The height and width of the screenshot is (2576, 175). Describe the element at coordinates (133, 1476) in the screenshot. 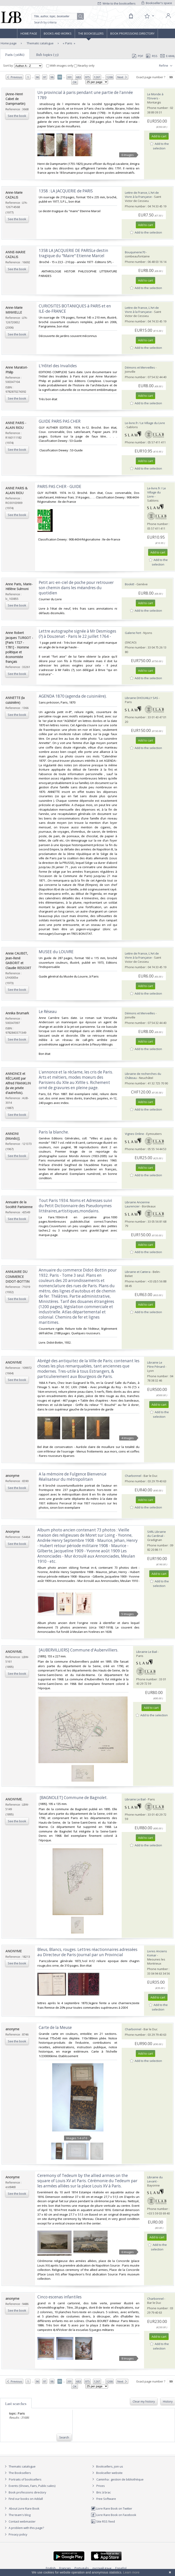

I see `Charbonnel` at that location.